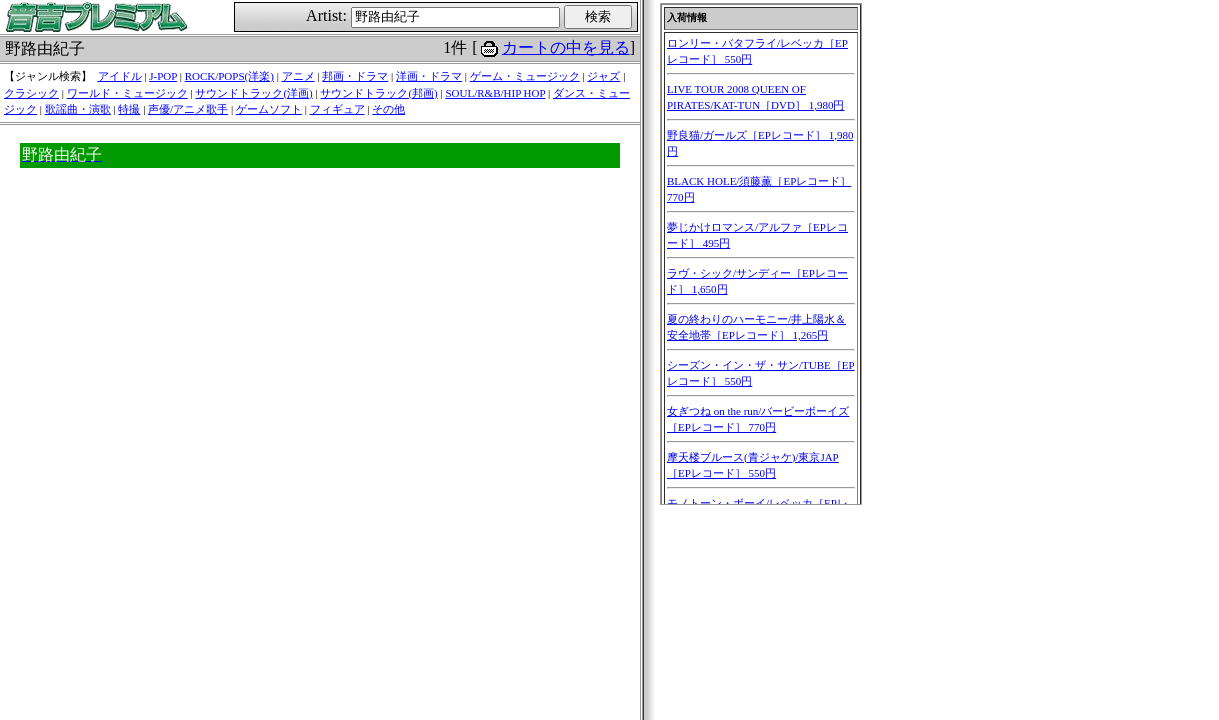 Image resolution: width=1219 pixels, height=720 pixels. I want to click on ゲーム・ミュージック, so click(525, 76).